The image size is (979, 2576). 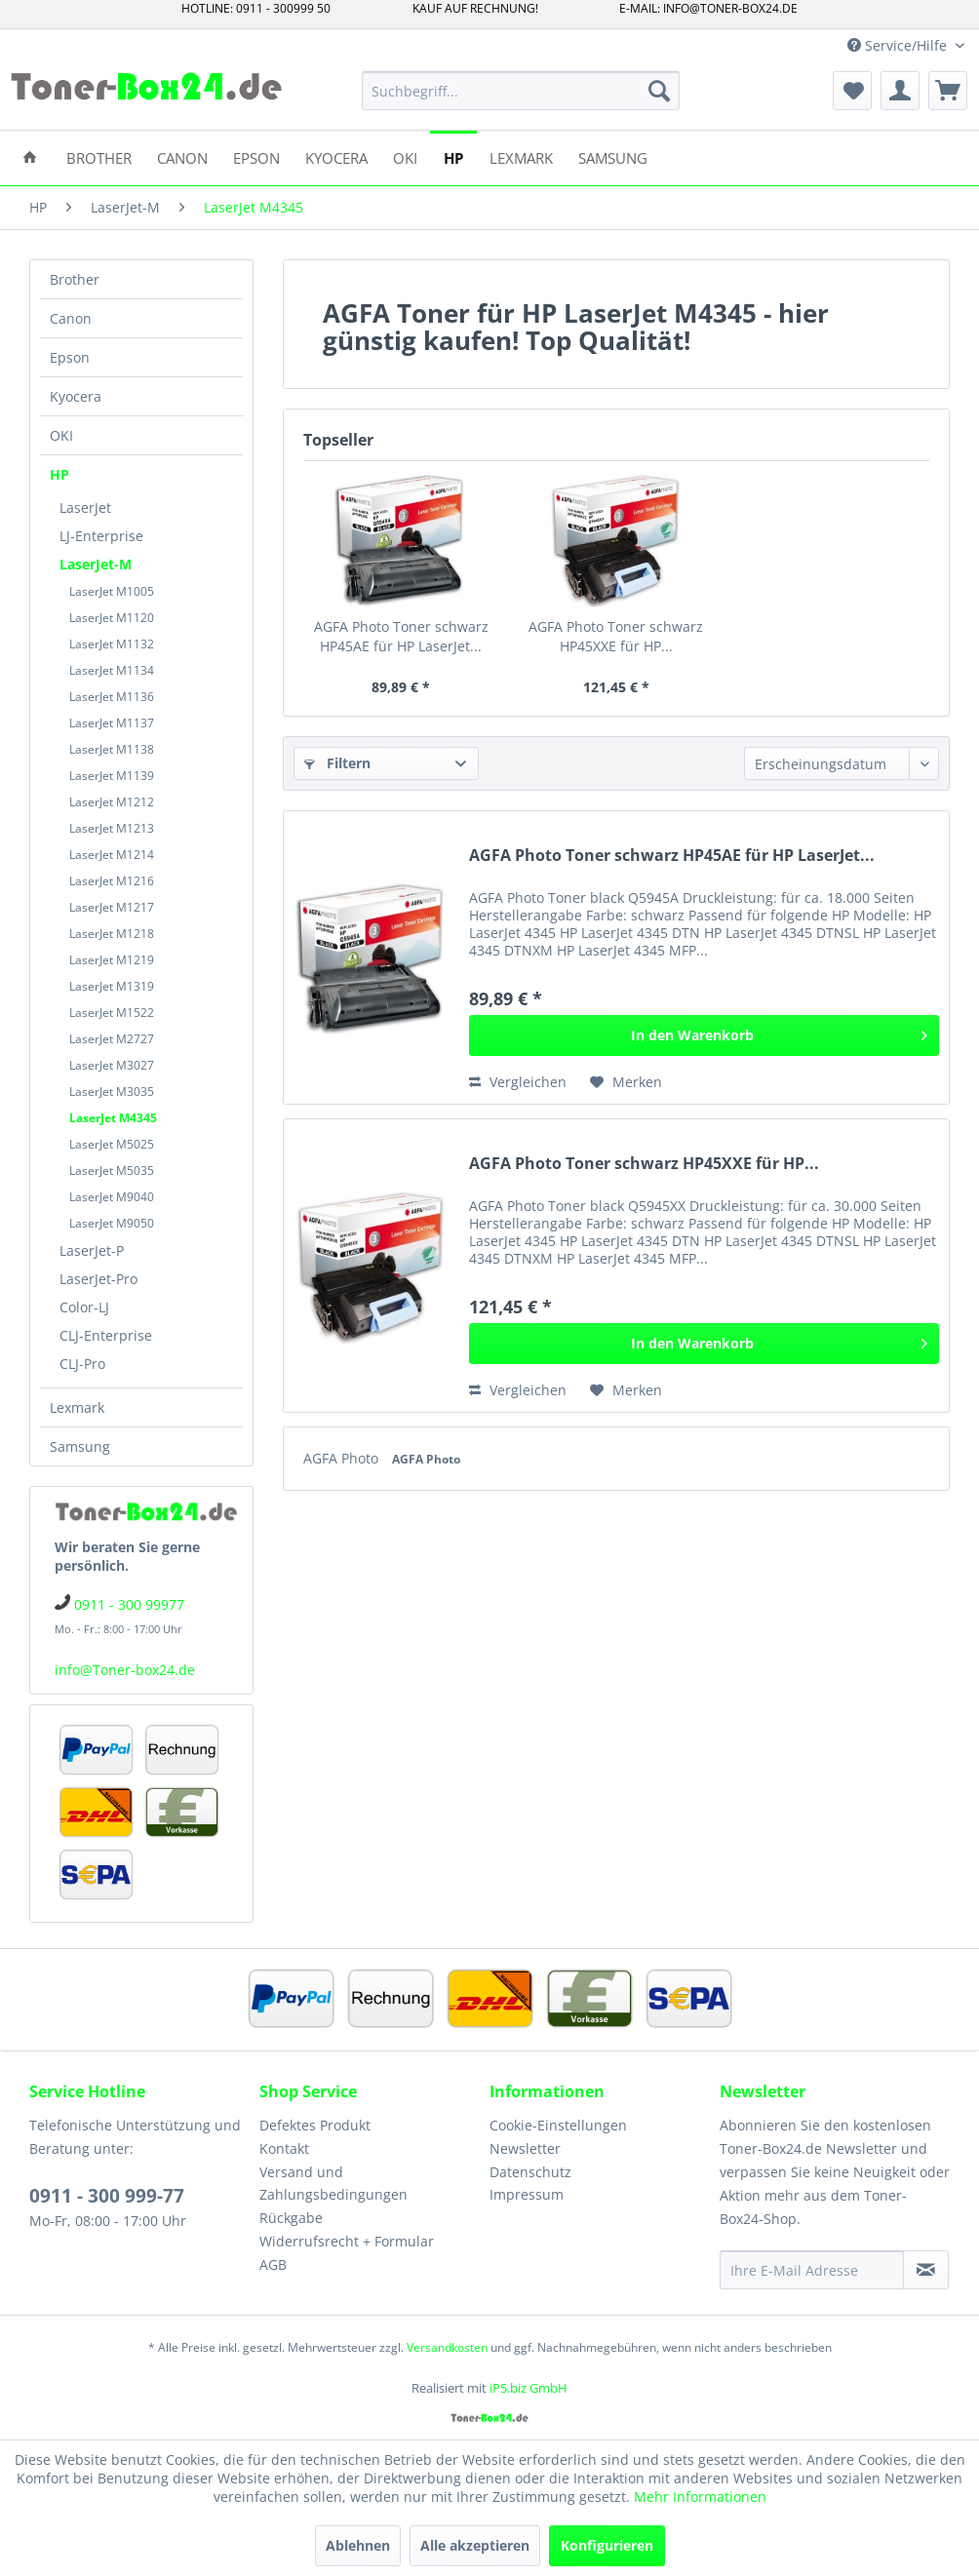 I want to click on info@Toner-box24.de, so click(x=125, y=1669).